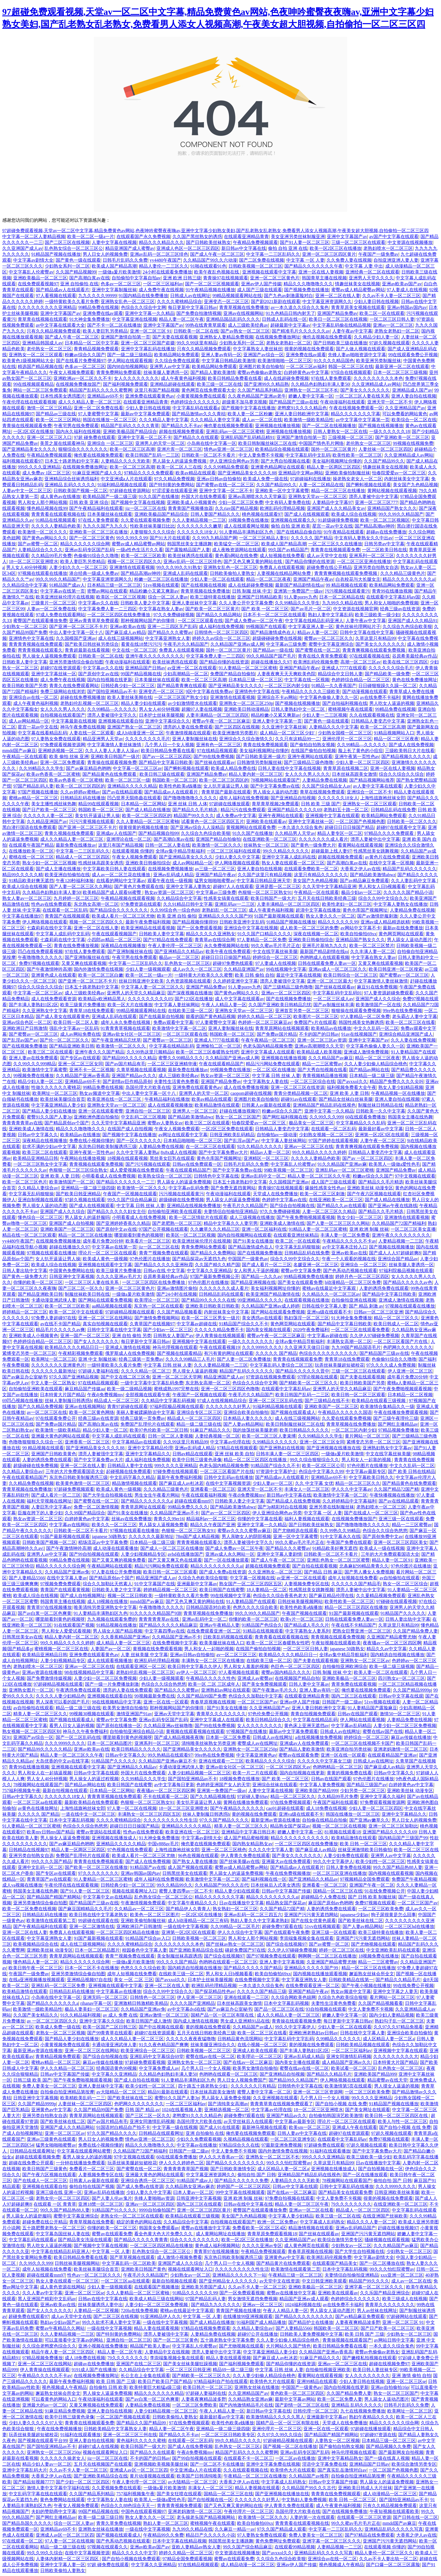 The width and height of the screenshot is (441, 2576). Describe the element at coordinates (355, 413) in the screenshot. I see `精品久久久久久久久字幕` at that location.